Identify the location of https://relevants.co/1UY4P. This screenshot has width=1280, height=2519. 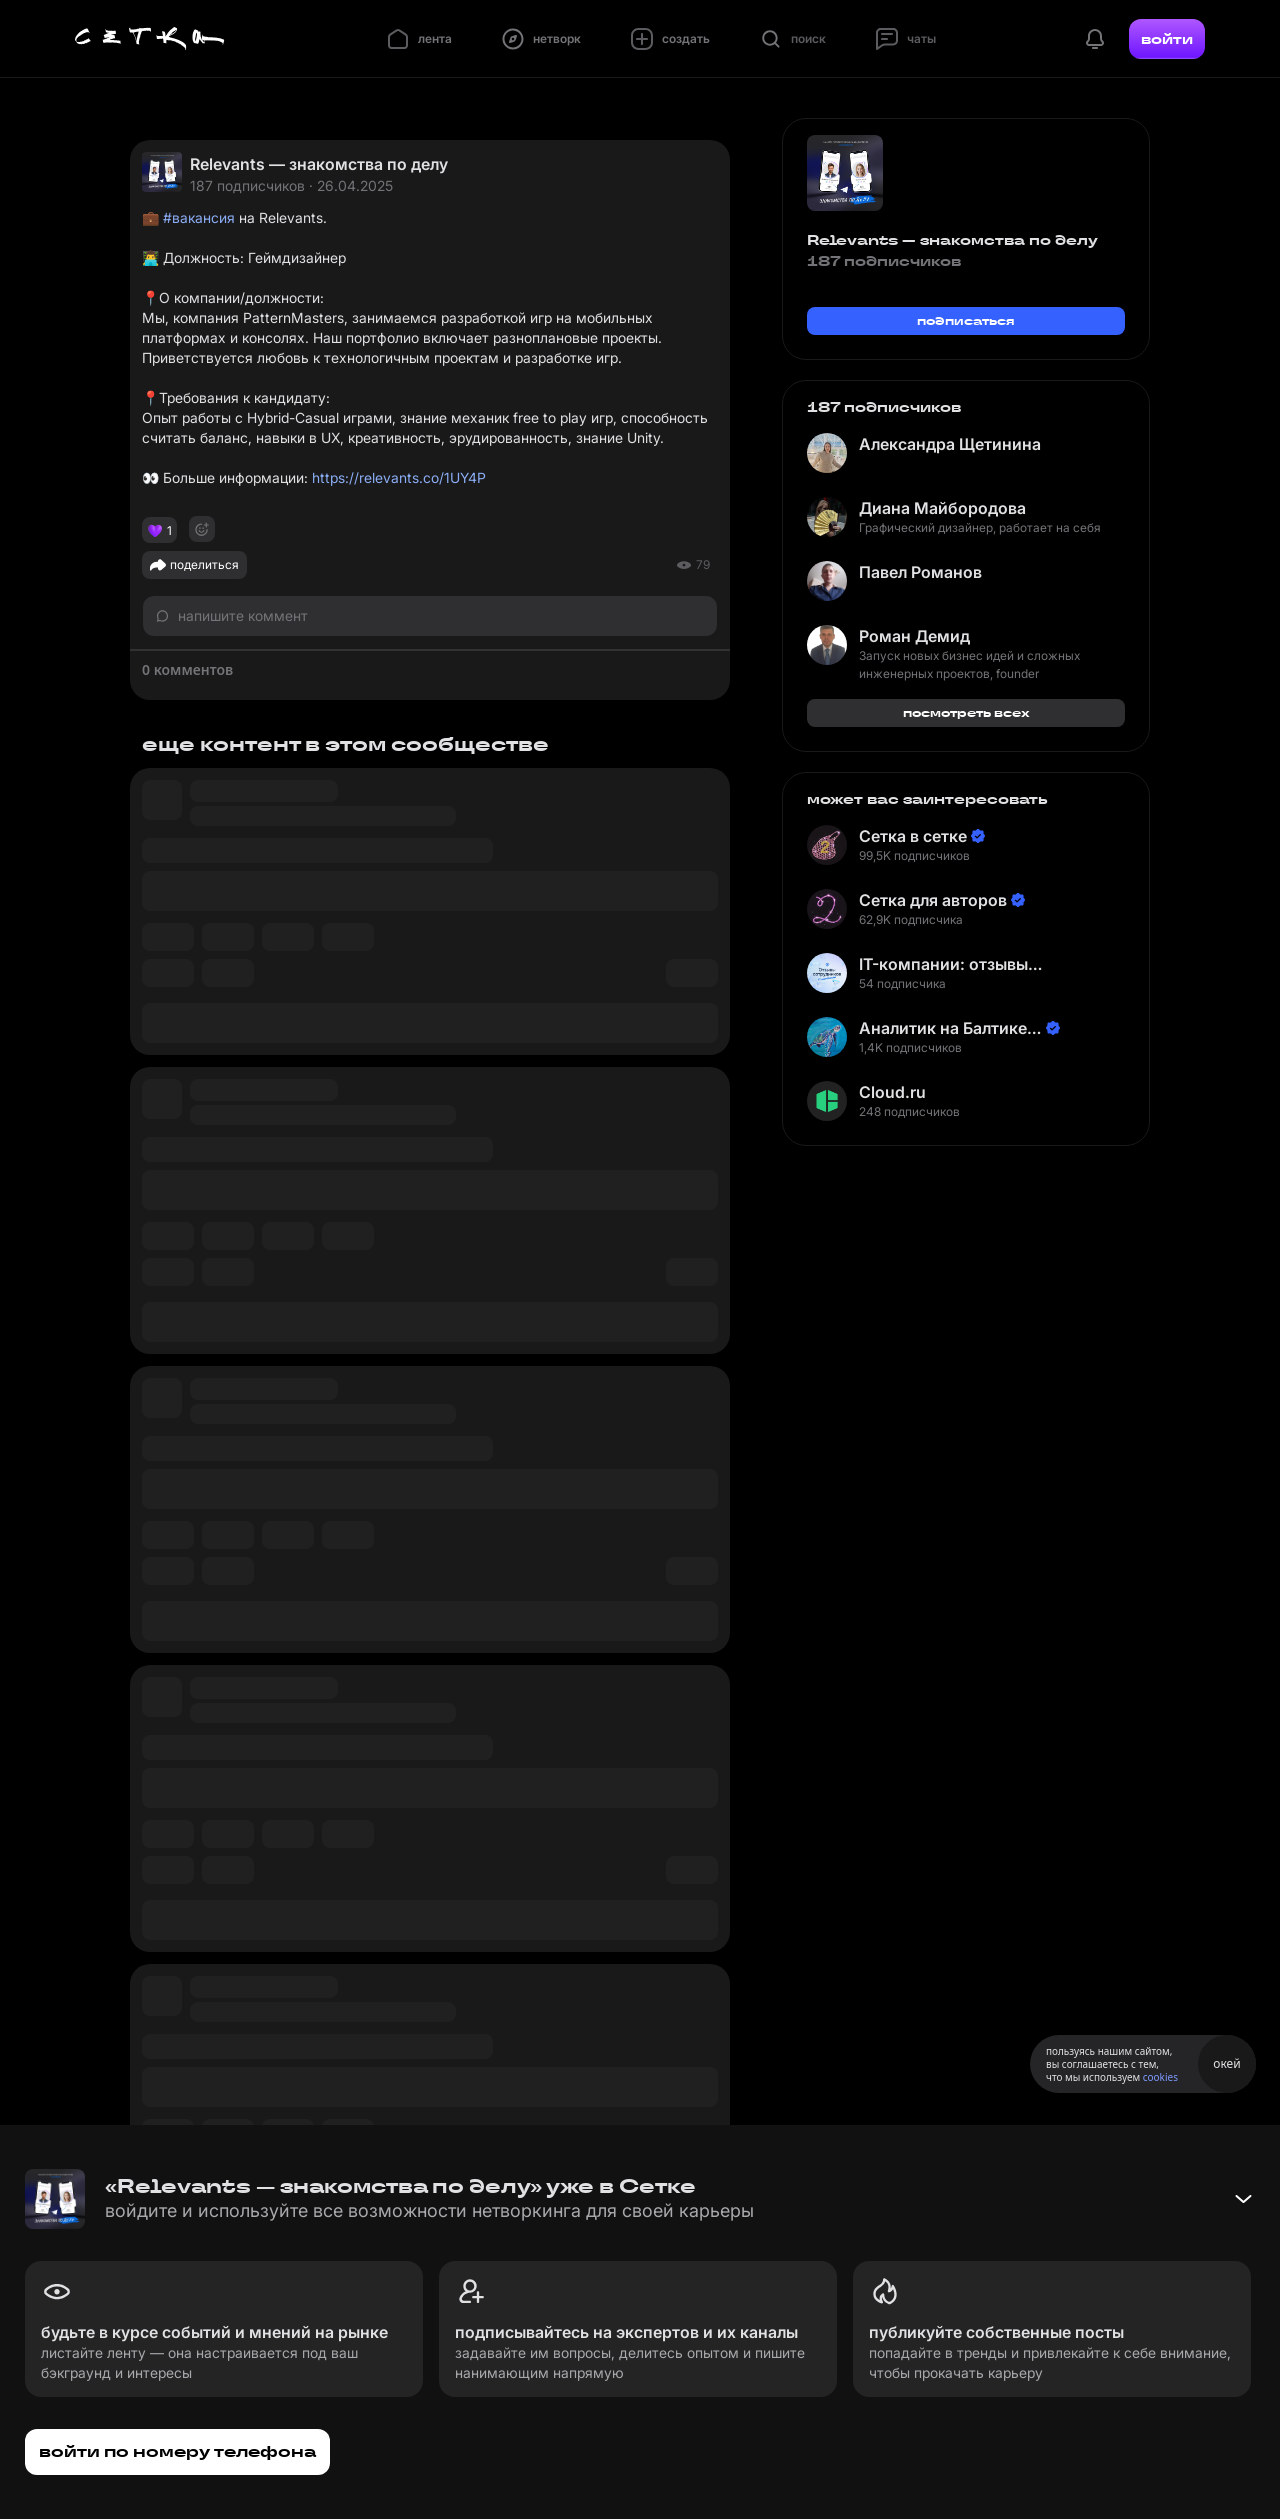
(399, 477).